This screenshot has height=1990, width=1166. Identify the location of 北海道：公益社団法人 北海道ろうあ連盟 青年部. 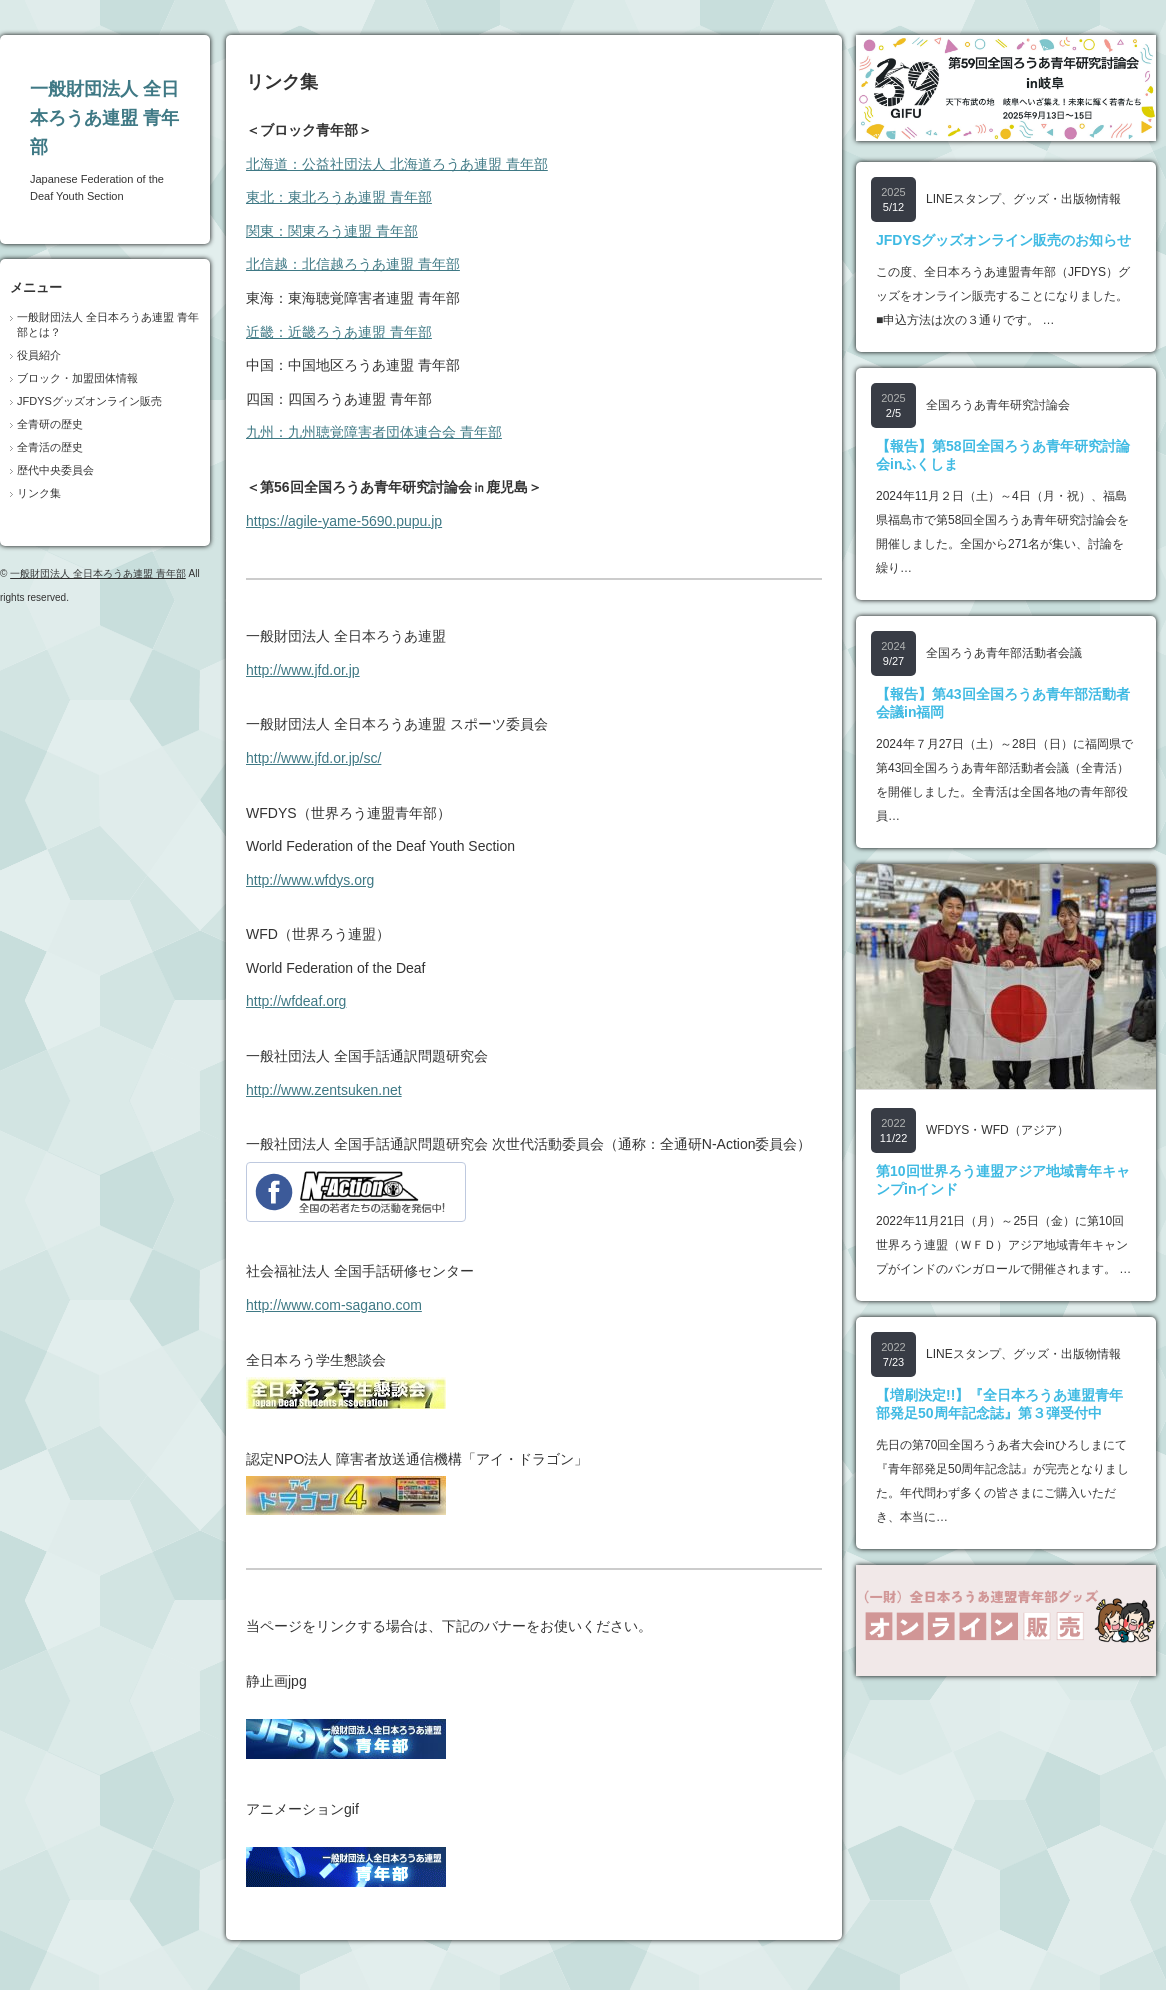
(397, 164).